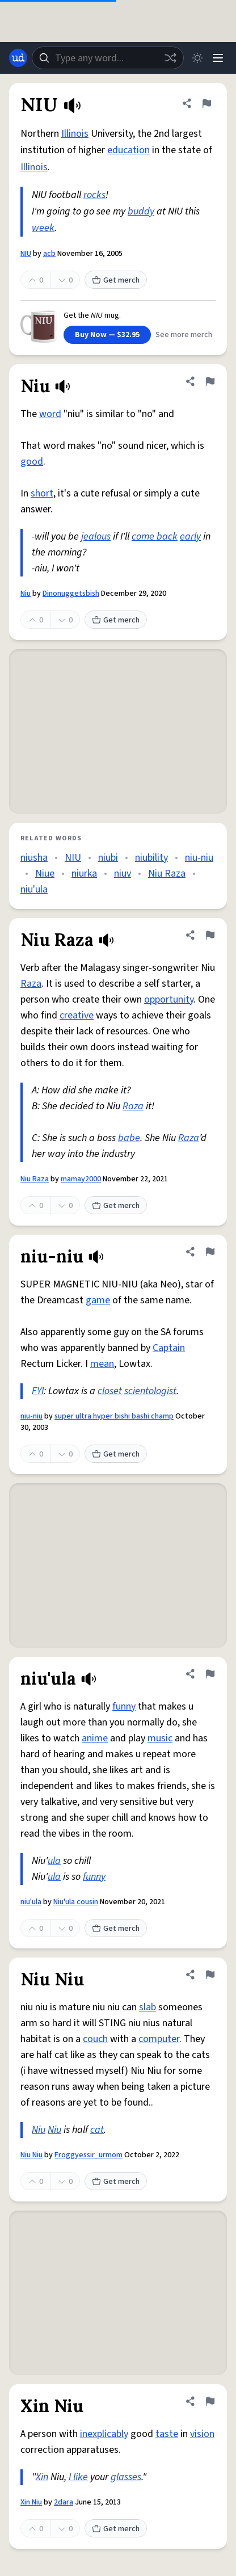 The image size is (236, 2576). Describe the element at coordinates (84, 873) in the screenshot. I see `niurka` at that location.